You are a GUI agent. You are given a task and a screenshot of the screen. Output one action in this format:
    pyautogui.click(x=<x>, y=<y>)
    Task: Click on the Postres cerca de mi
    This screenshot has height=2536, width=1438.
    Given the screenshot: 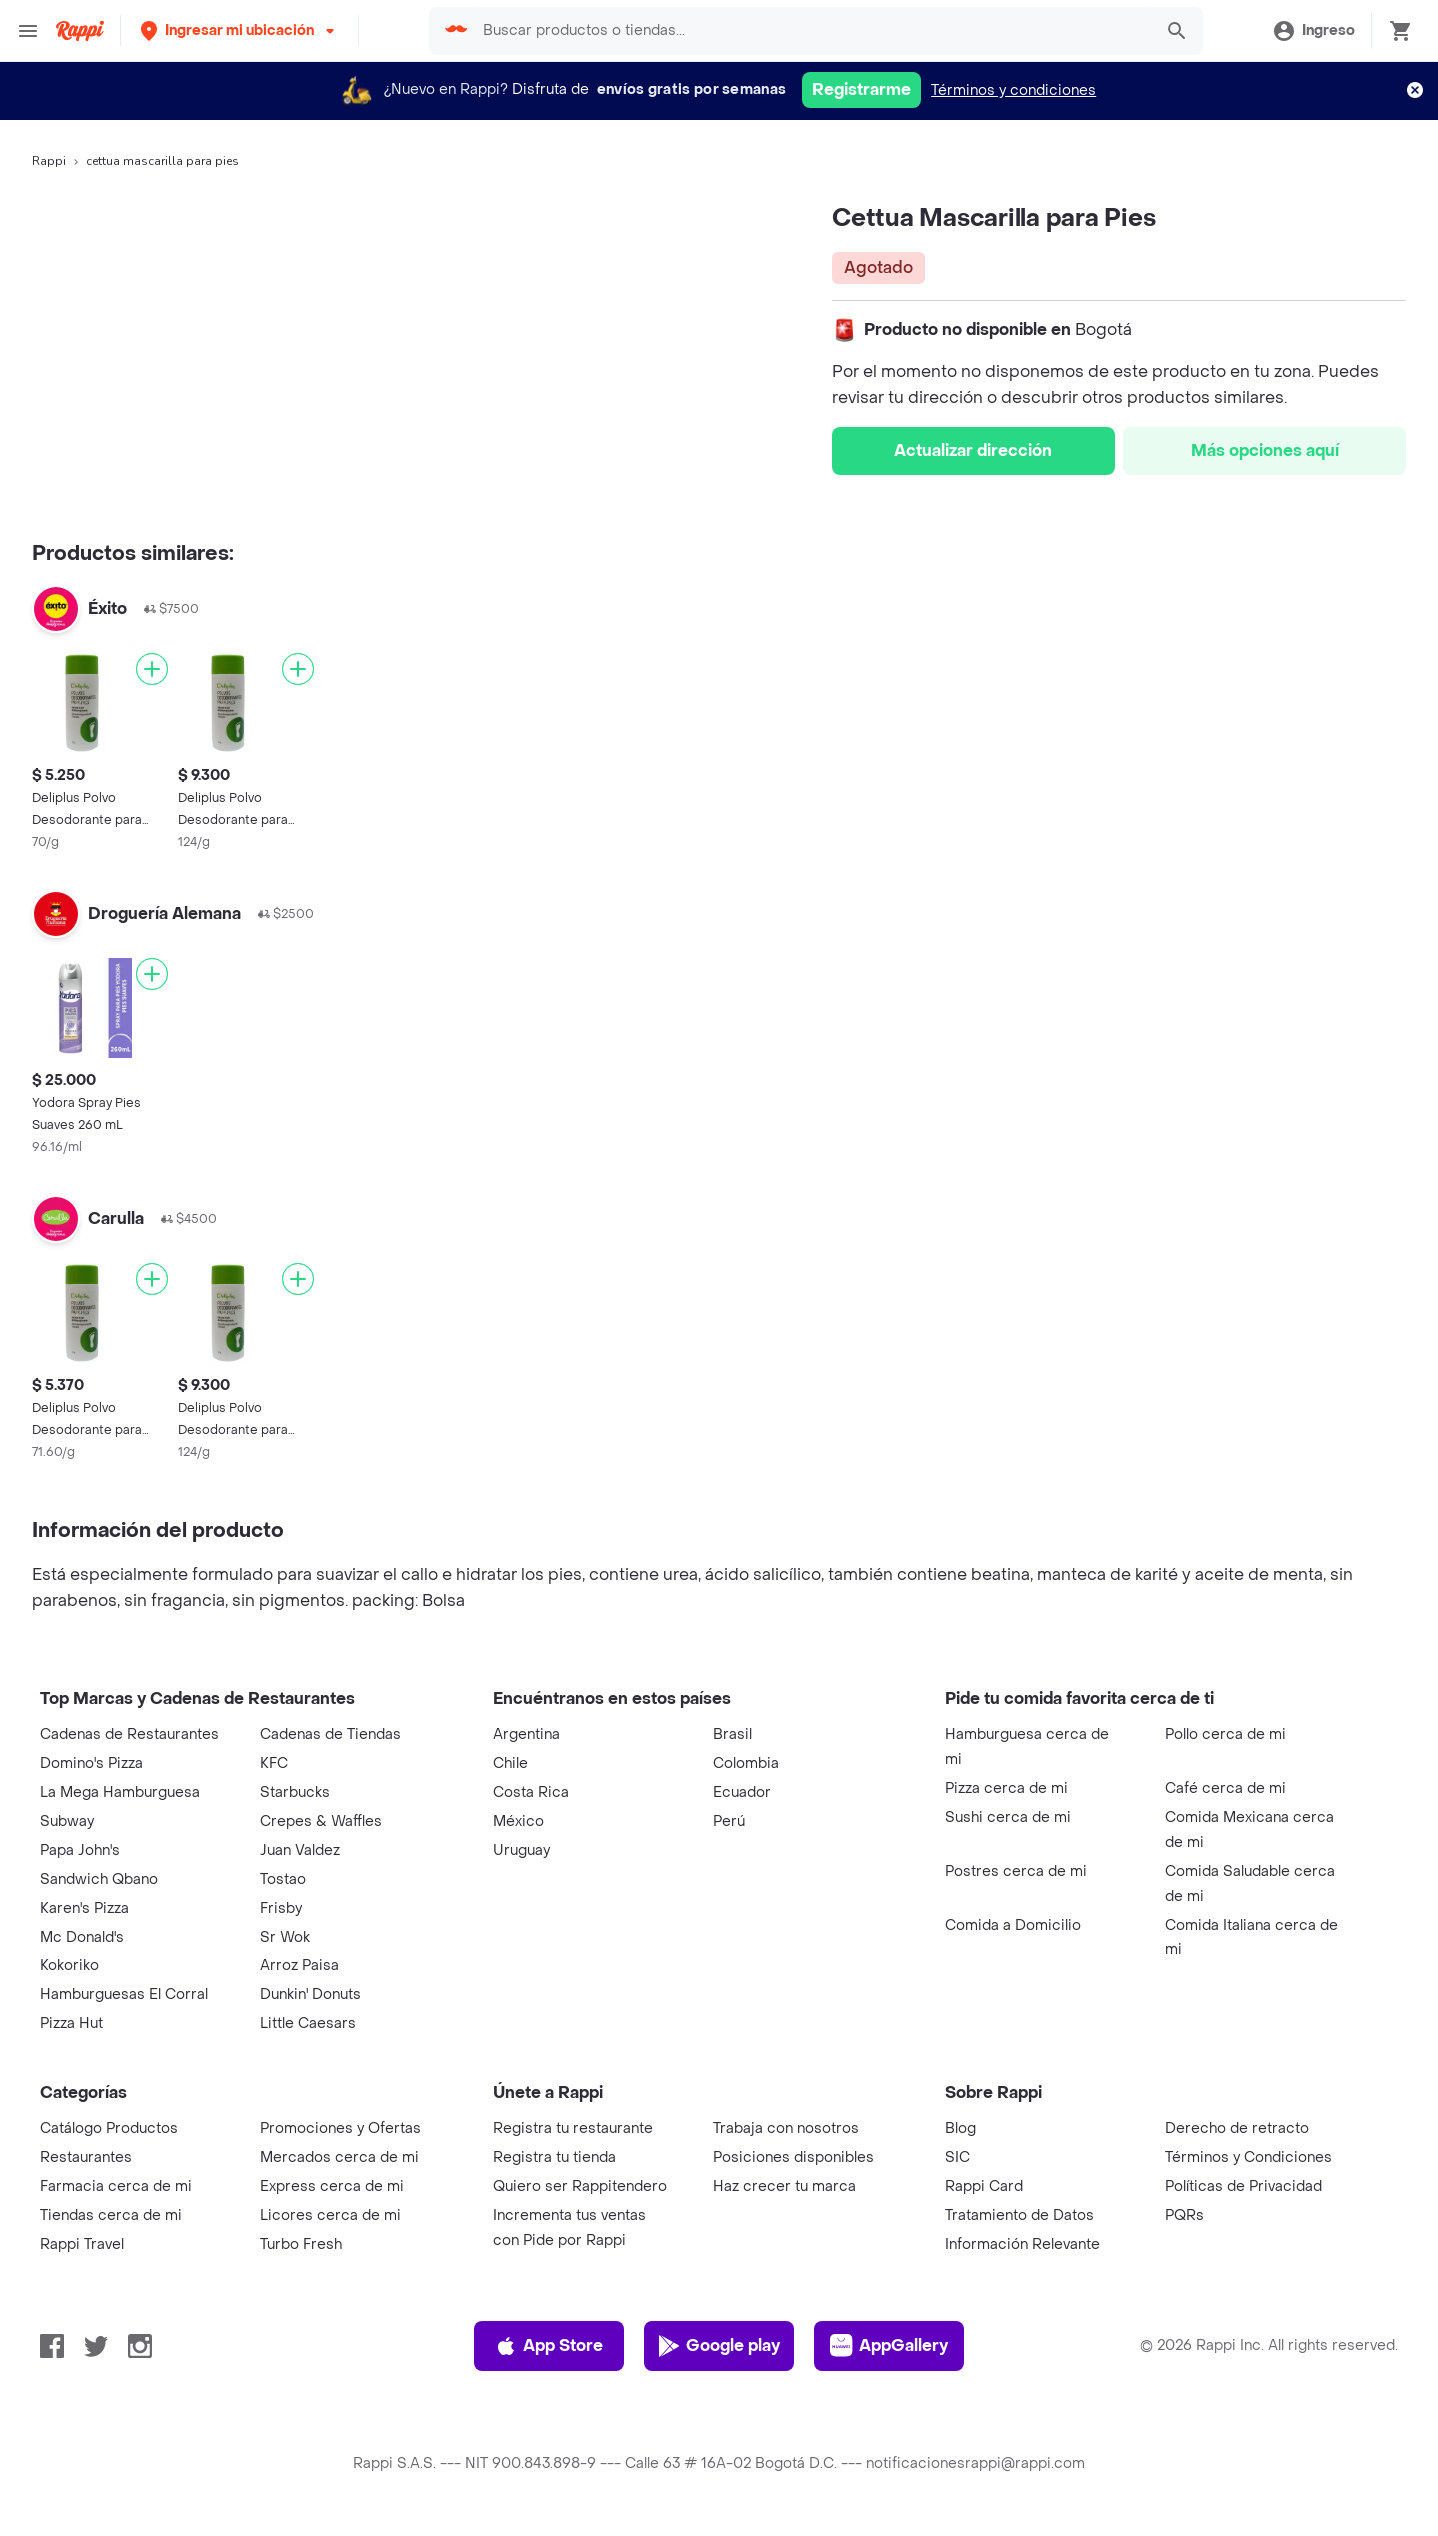 What is the action you would take?
    pyautogui.click(x=1016, y=1871)
    